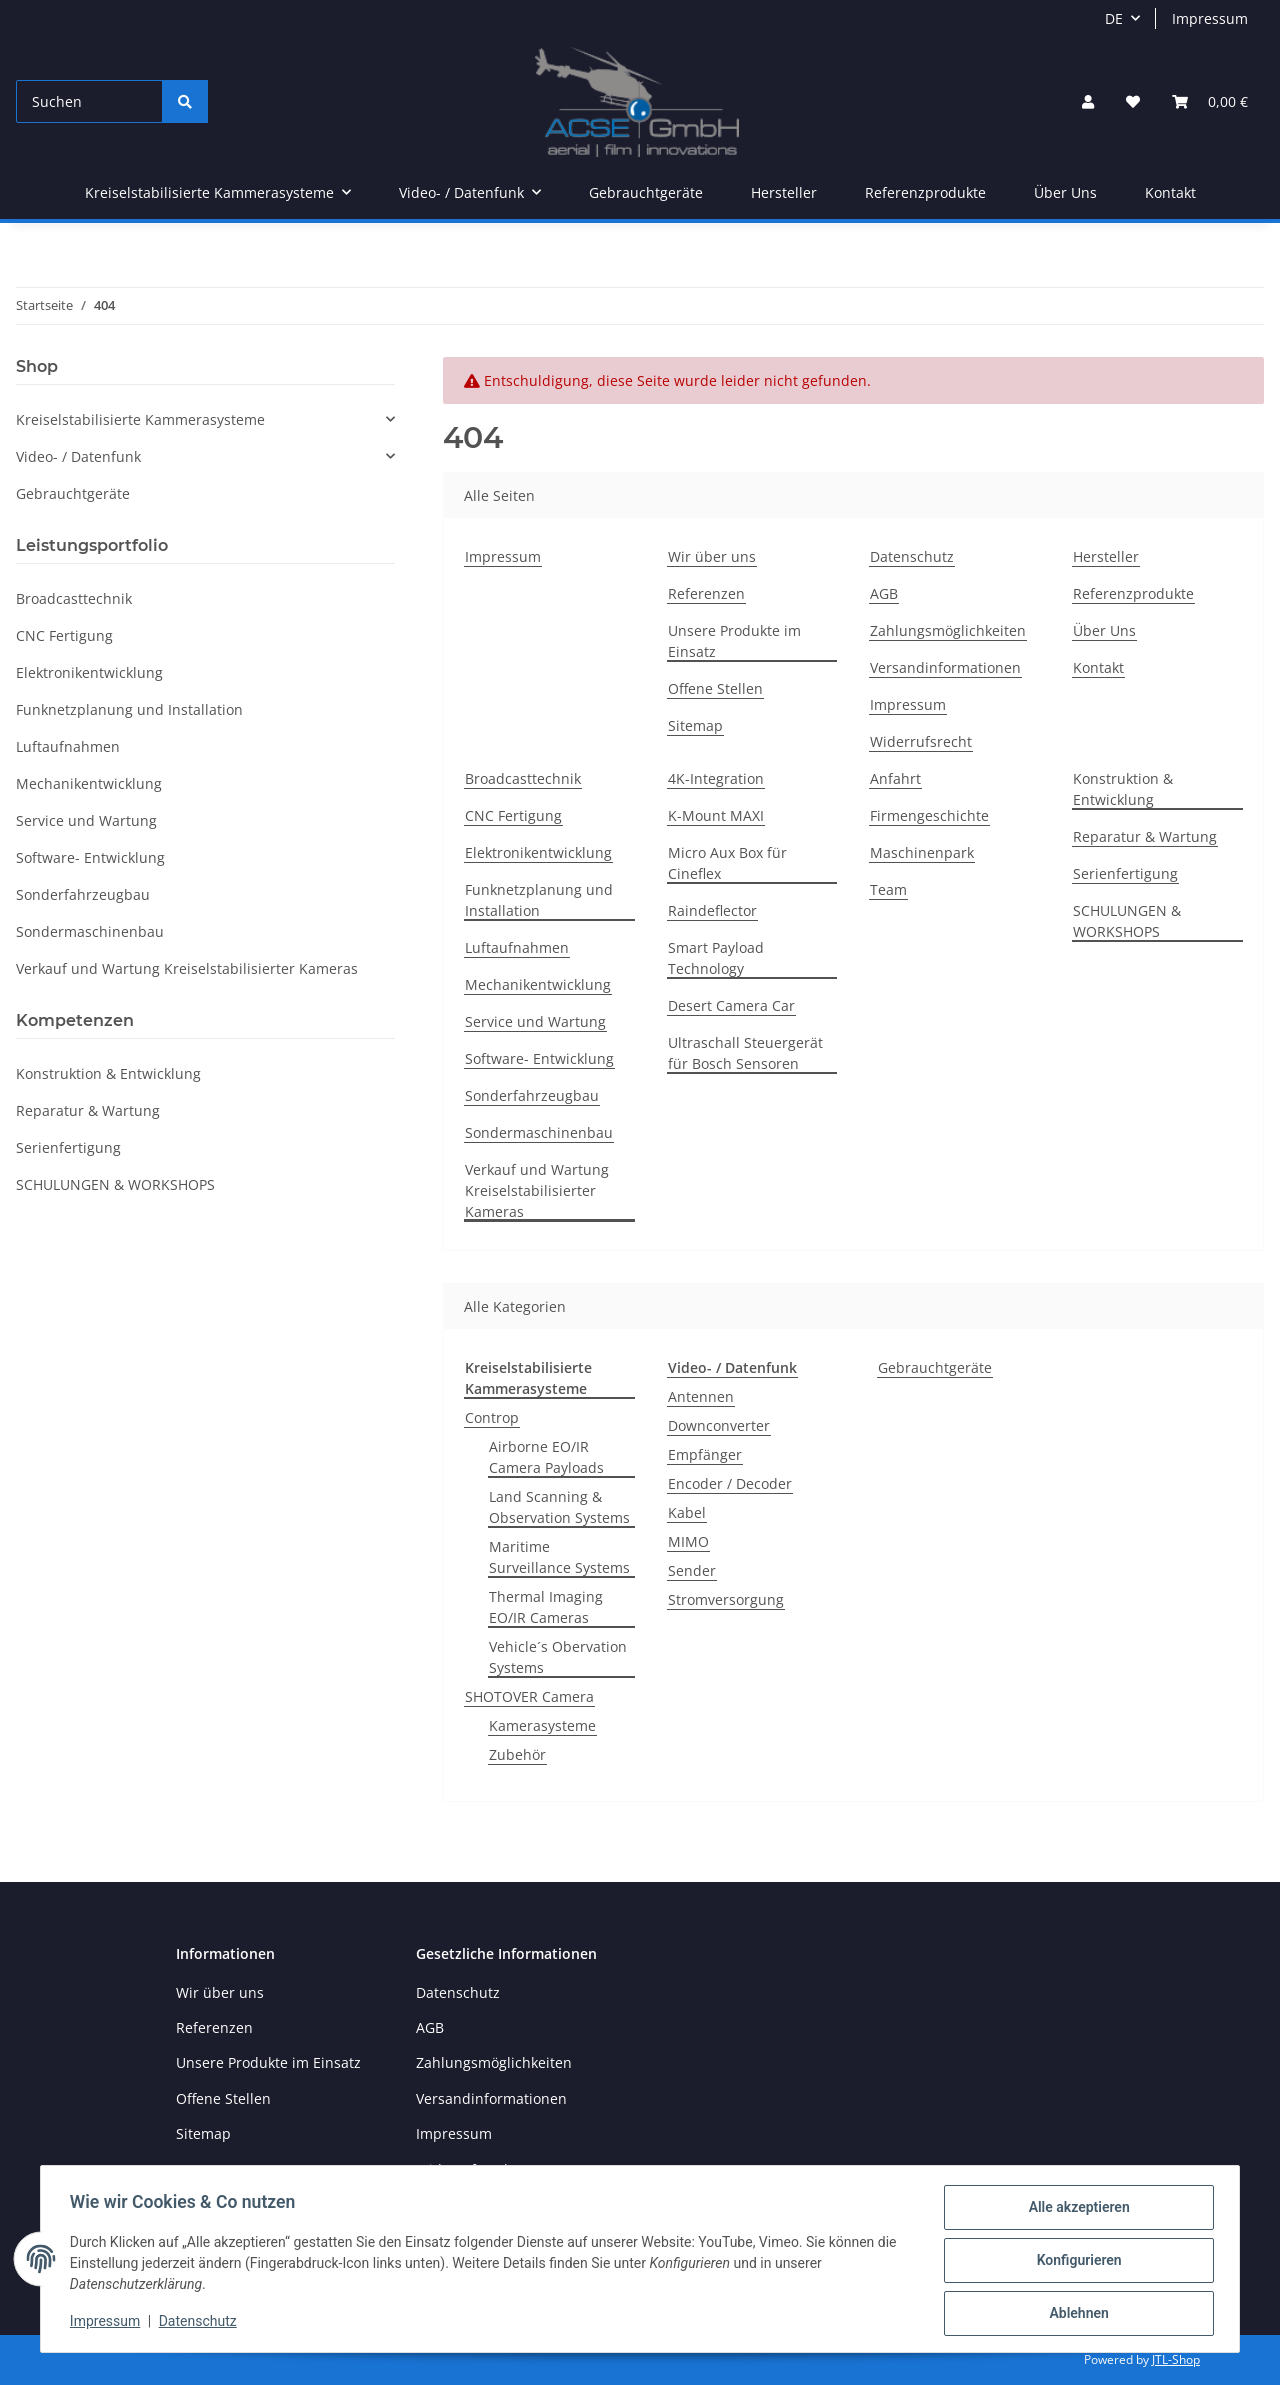 This screenshot has height=2385, width=1280. Describe the element at coordinates (535, 1021) in the screenshot. I see `Service und Wartung` at that location.